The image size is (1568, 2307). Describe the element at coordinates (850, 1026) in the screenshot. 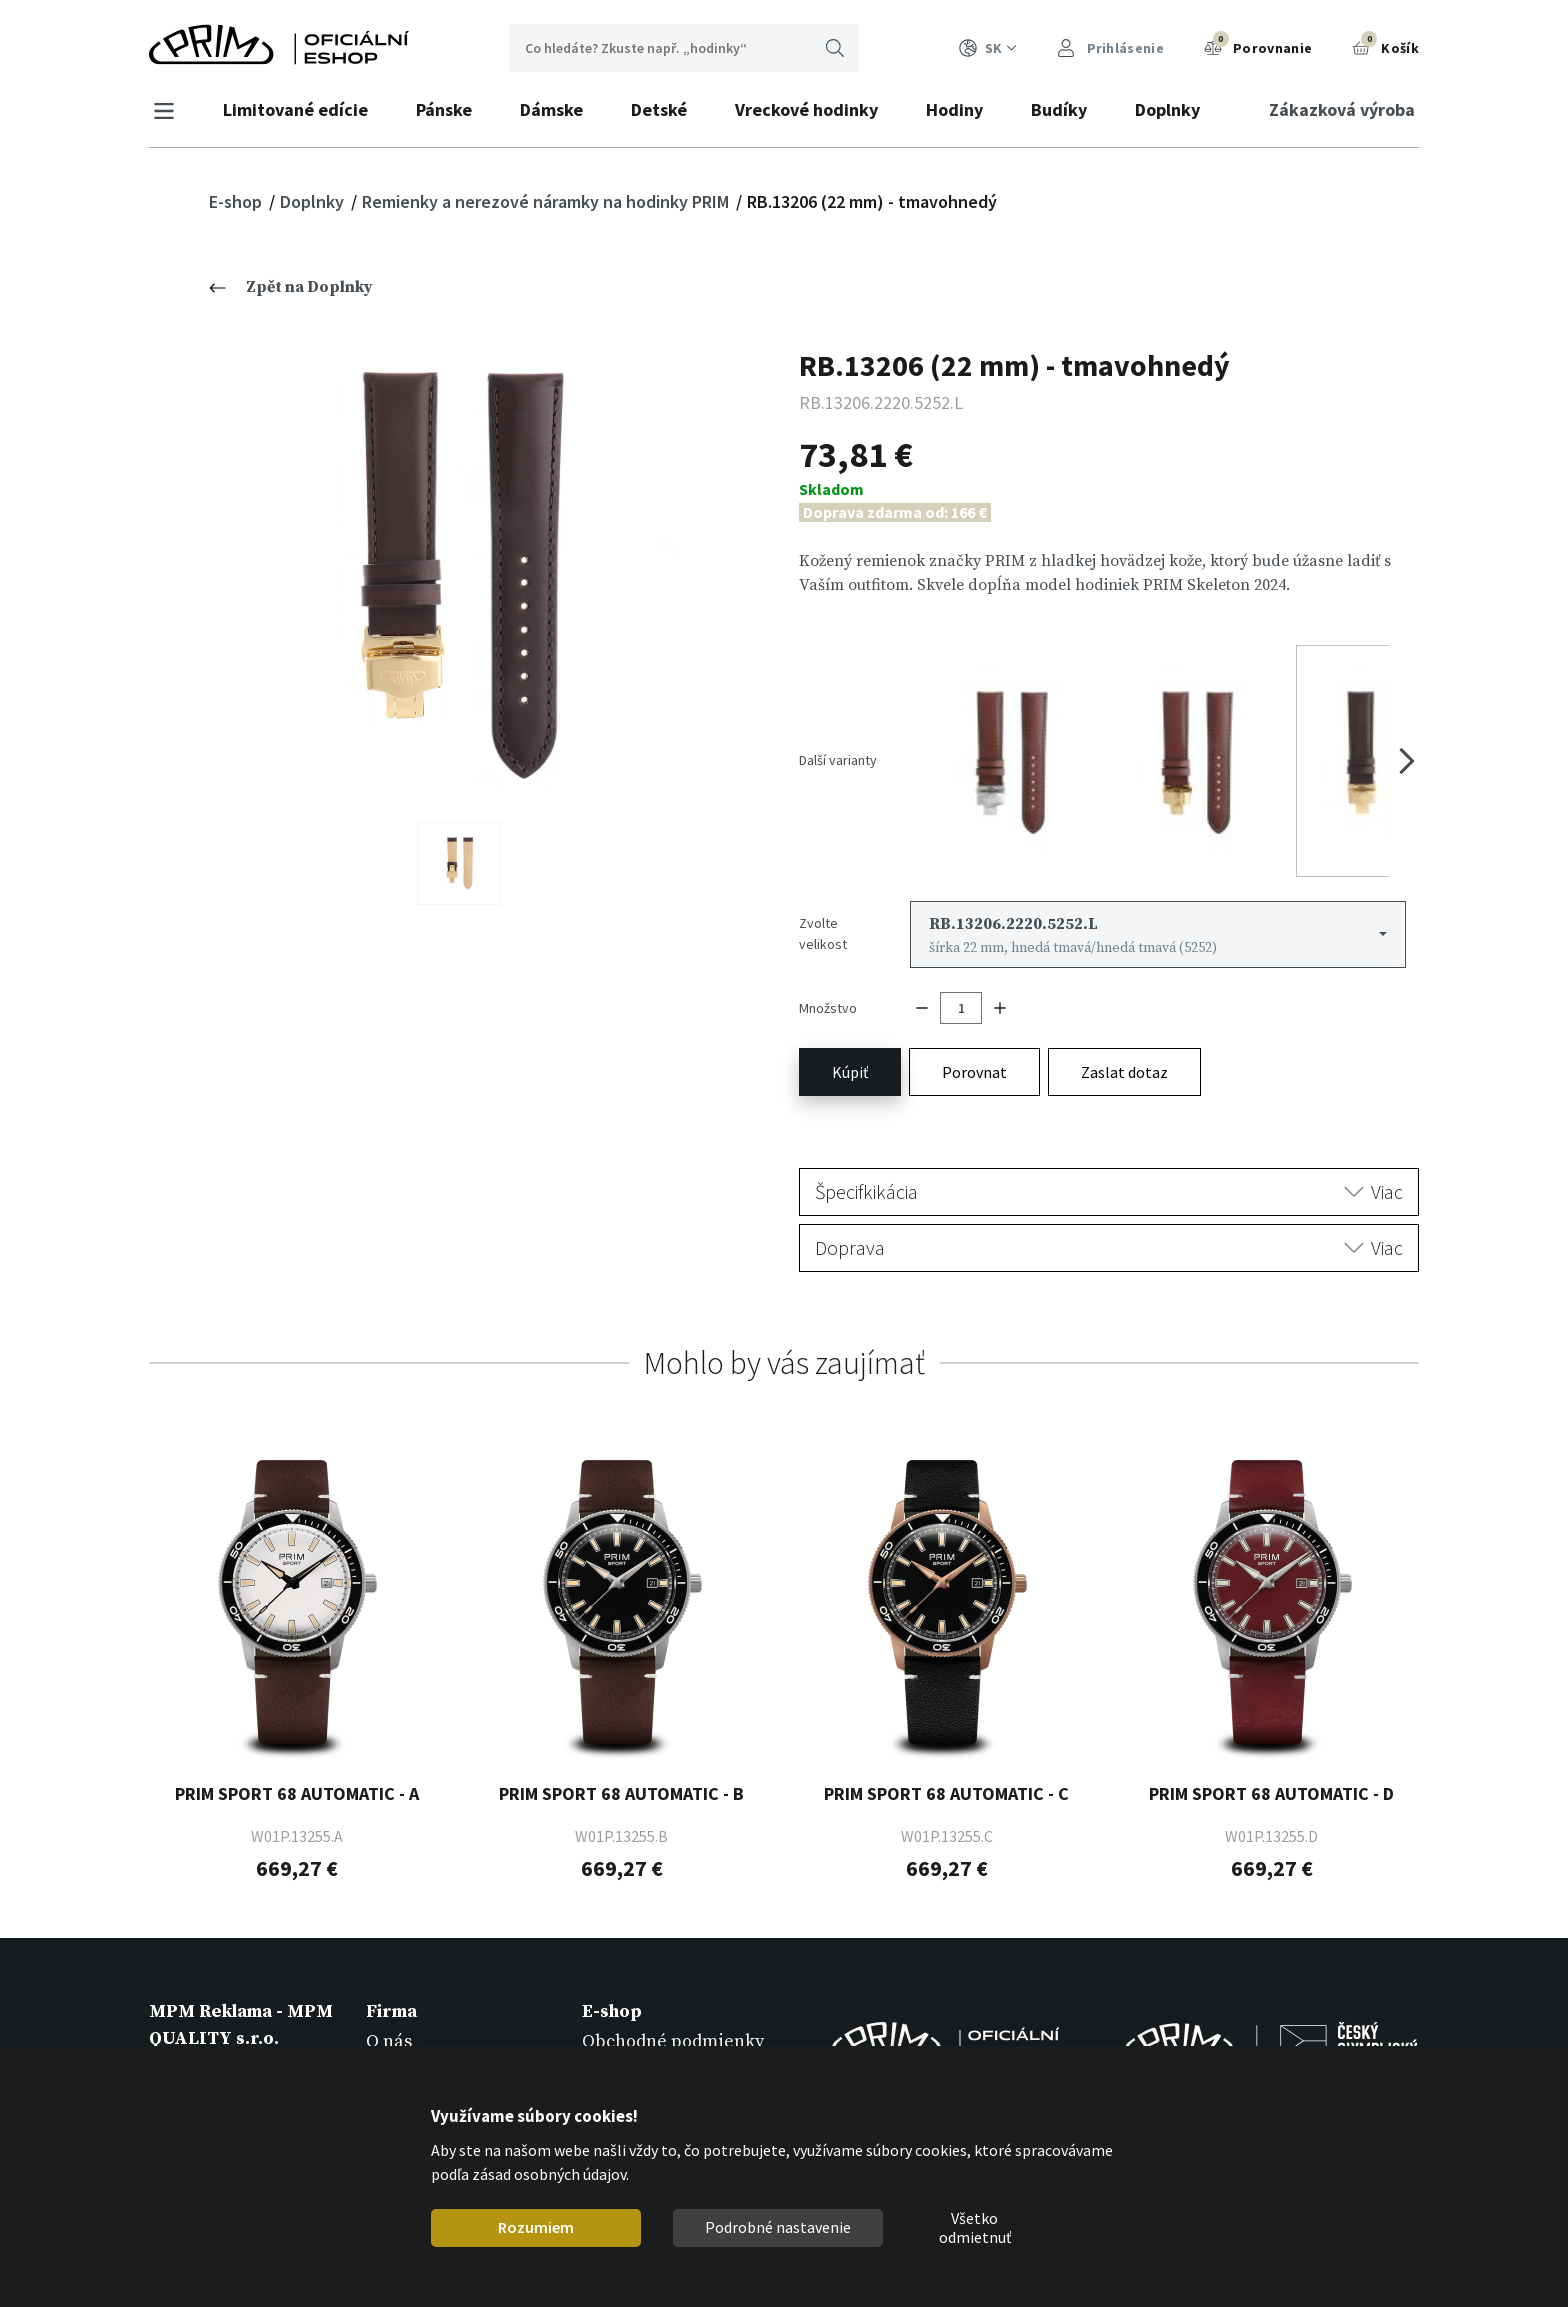

I see `Kúpiť` at that location.